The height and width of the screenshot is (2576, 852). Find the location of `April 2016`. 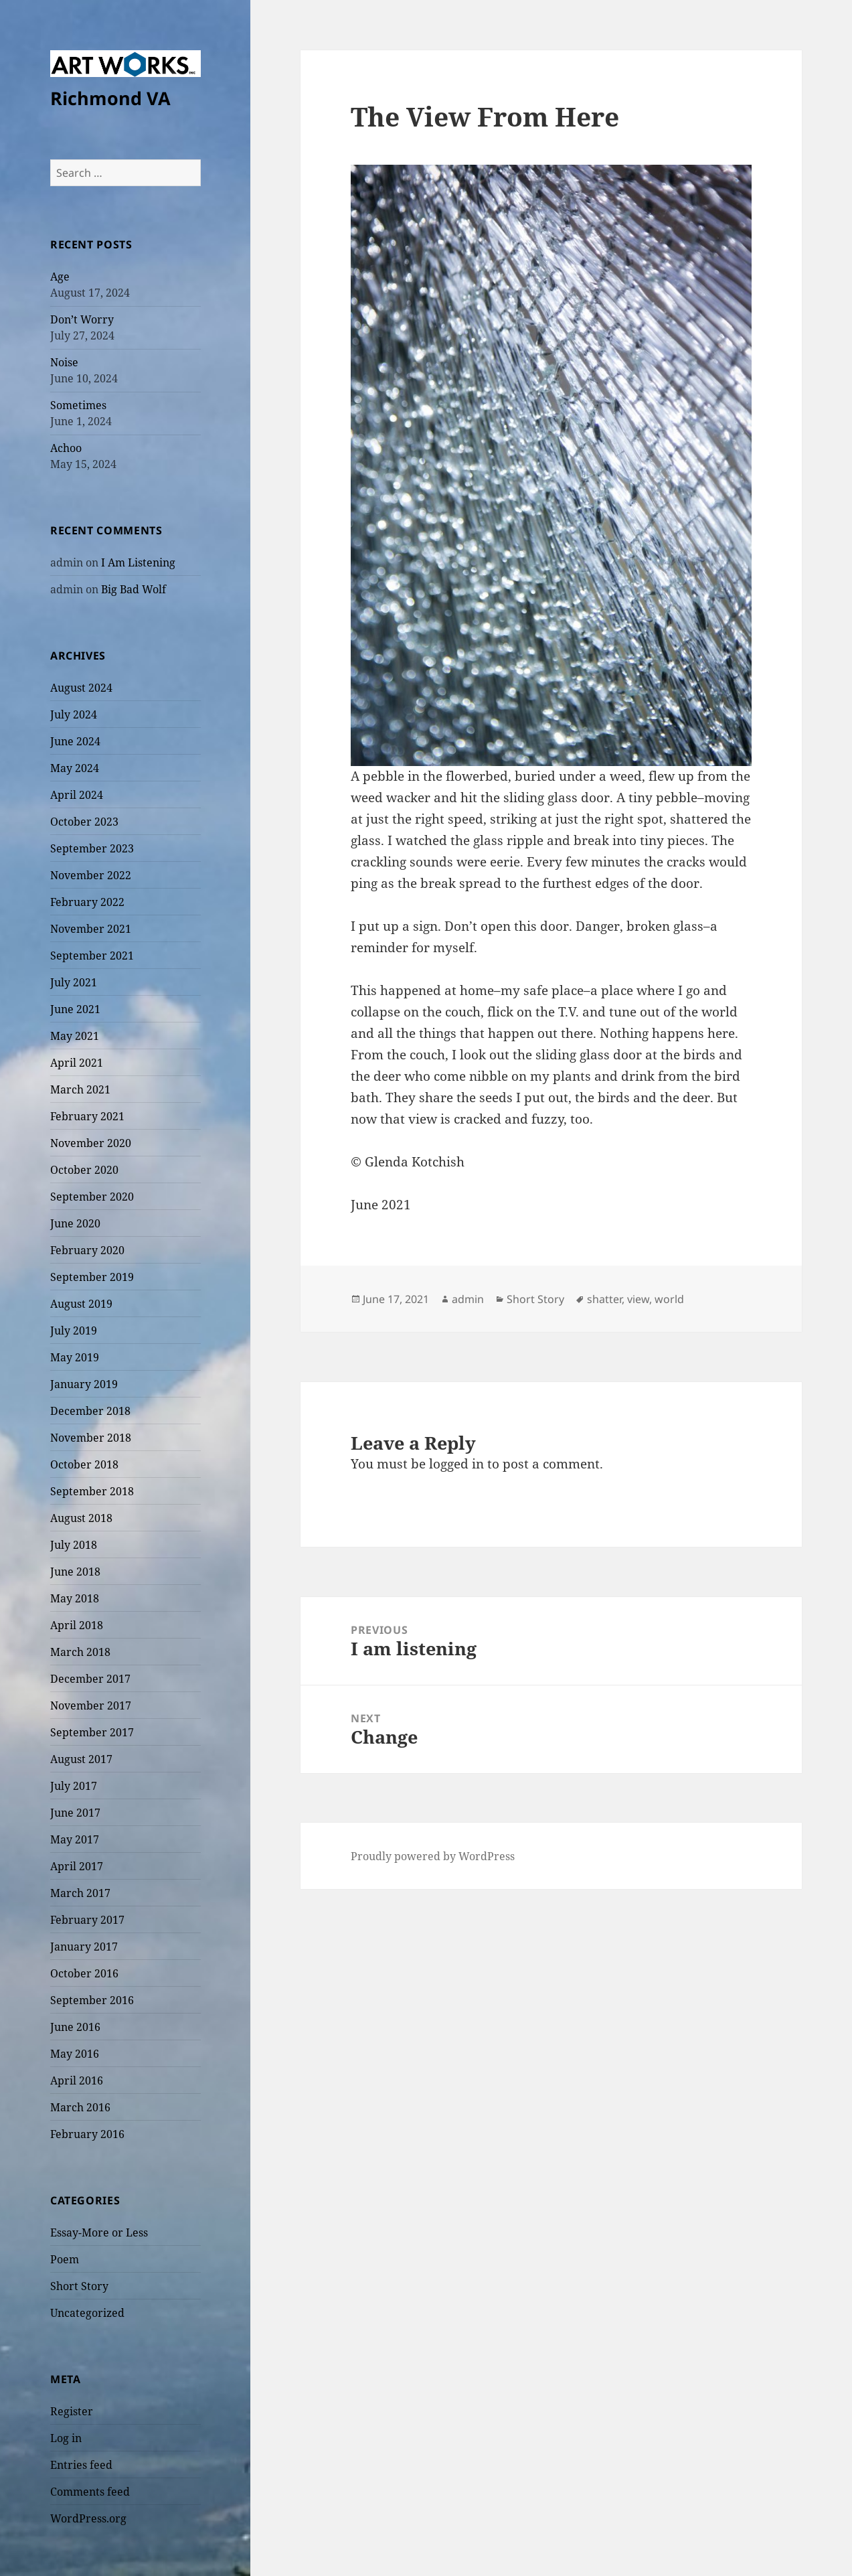

April 2016 is located at coordinates (76, 2080).